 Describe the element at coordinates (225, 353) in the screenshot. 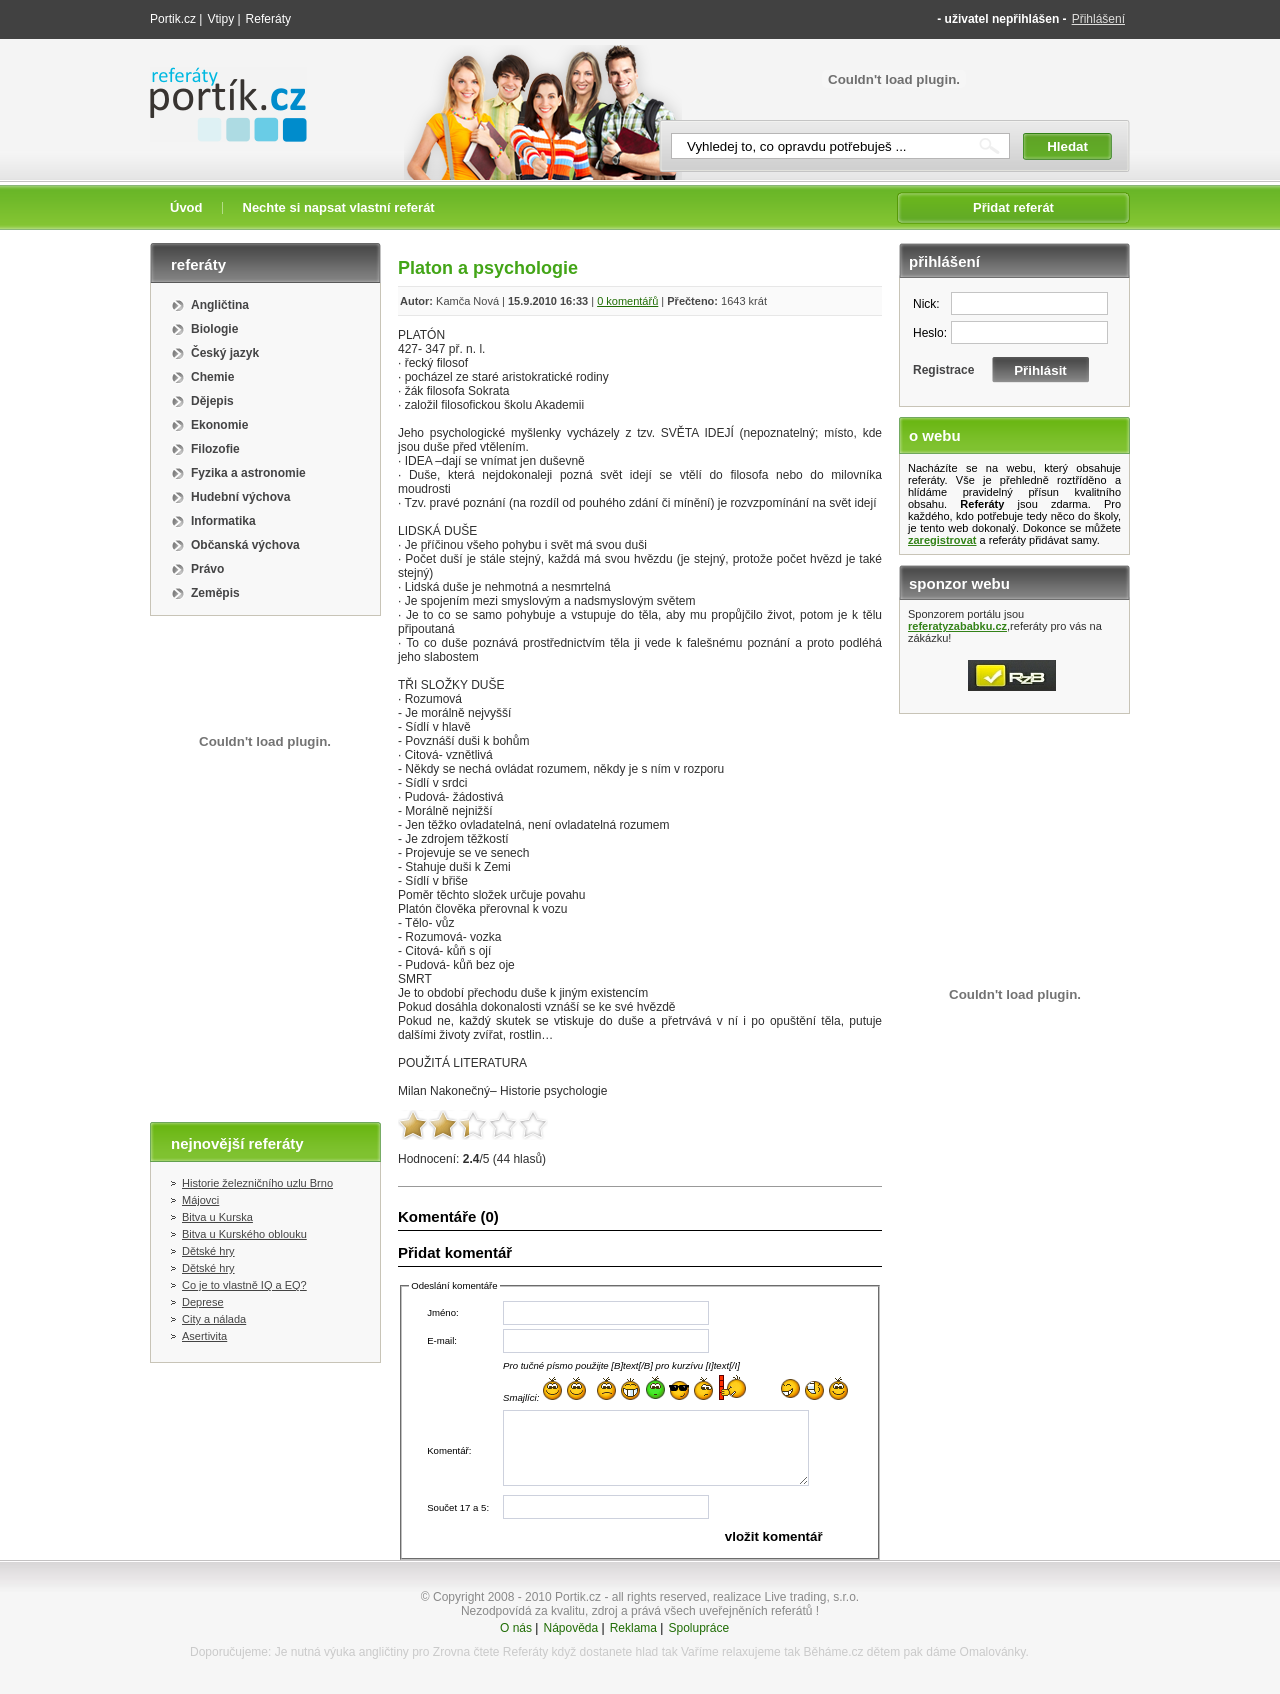

I see `Český jazyk` at that location.